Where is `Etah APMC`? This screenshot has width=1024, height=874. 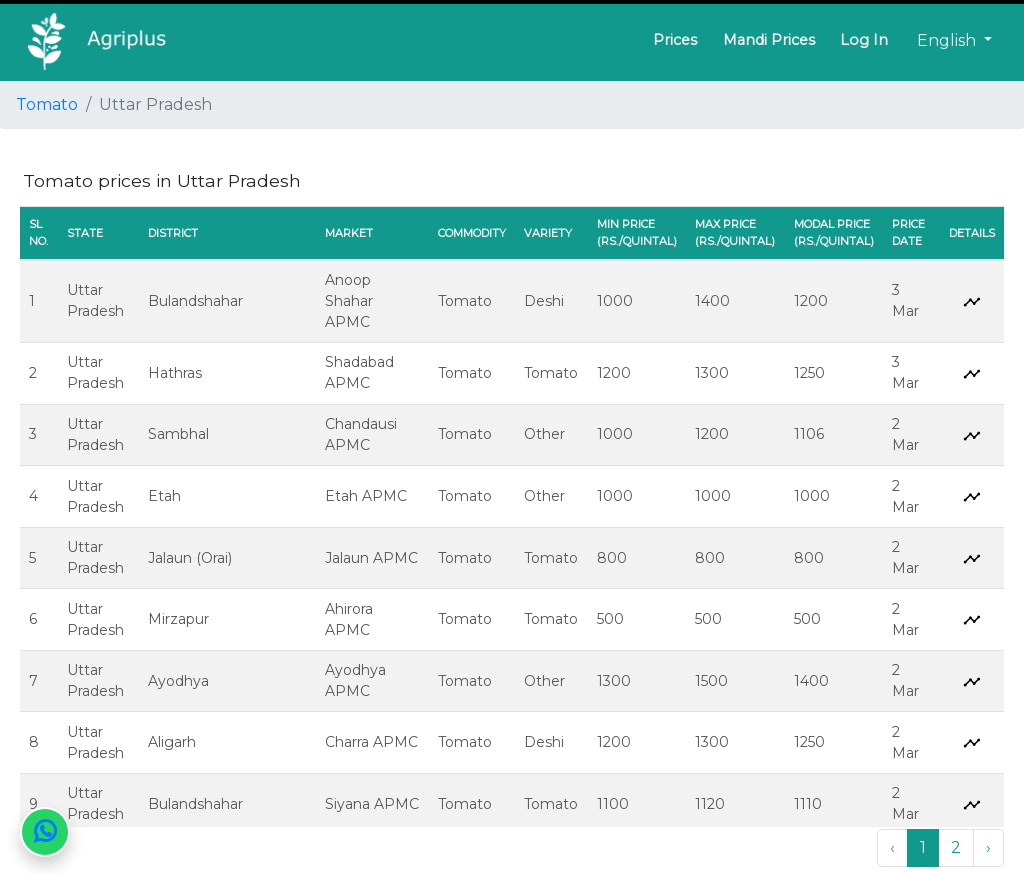 Etah APMC is located at coordinates (366, 496).